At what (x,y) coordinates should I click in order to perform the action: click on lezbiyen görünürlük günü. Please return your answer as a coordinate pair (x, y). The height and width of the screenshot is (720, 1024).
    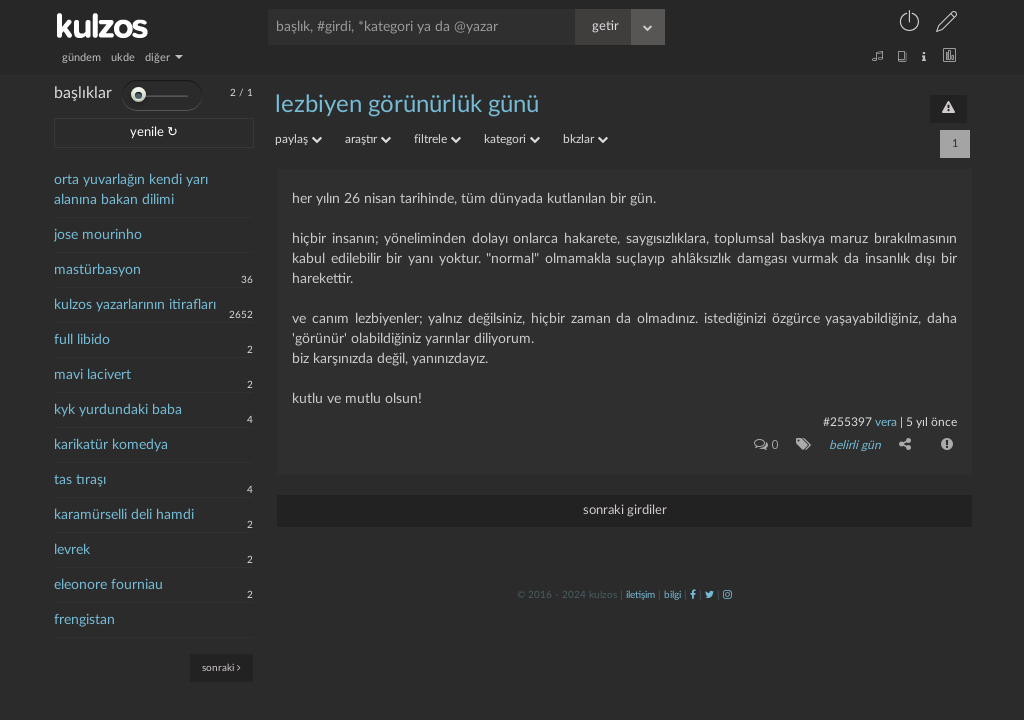
    Looking at the image, I should click on (407, 105).